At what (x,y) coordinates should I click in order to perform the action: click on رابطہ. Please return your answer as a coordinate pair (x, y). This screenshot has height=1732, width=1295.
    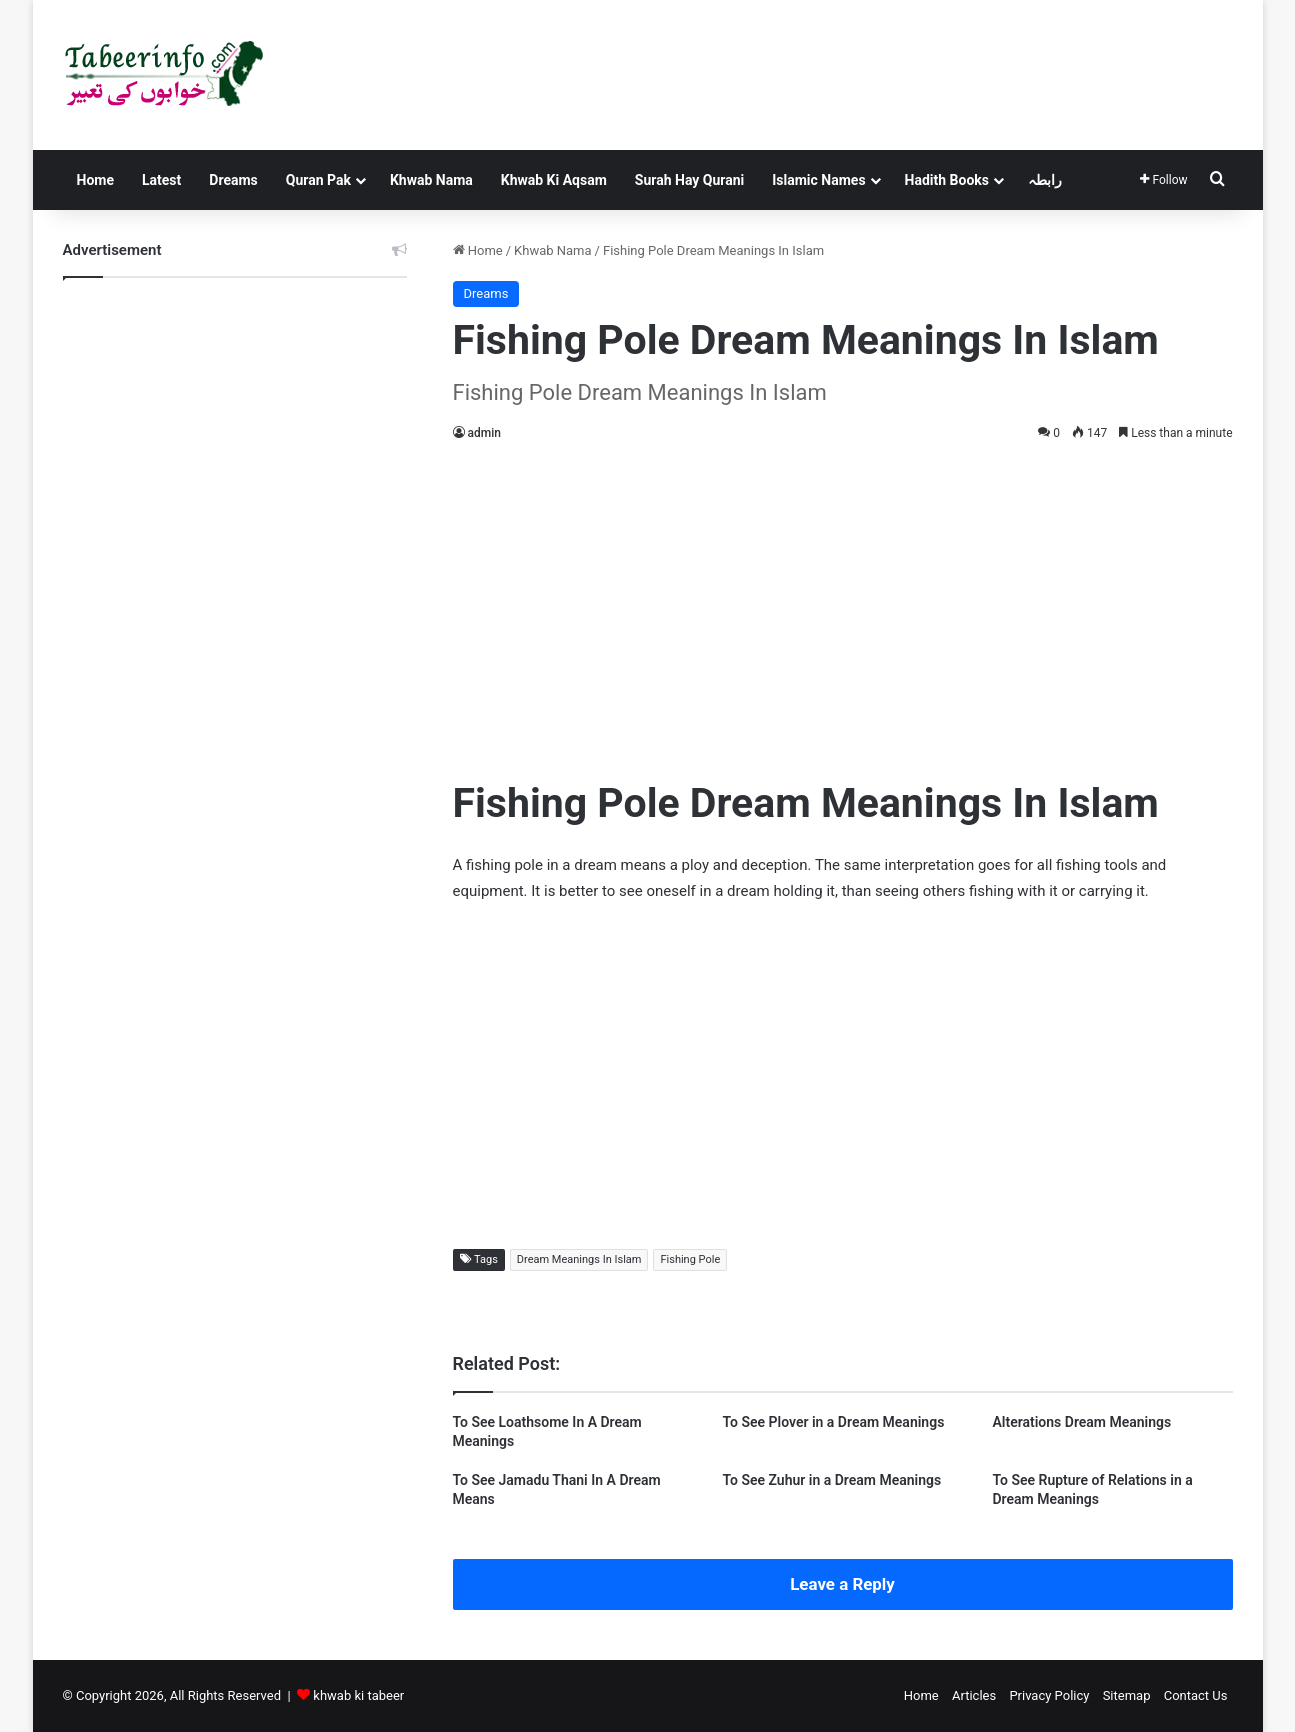
    Looking at the image, I should click on (1045, 180).